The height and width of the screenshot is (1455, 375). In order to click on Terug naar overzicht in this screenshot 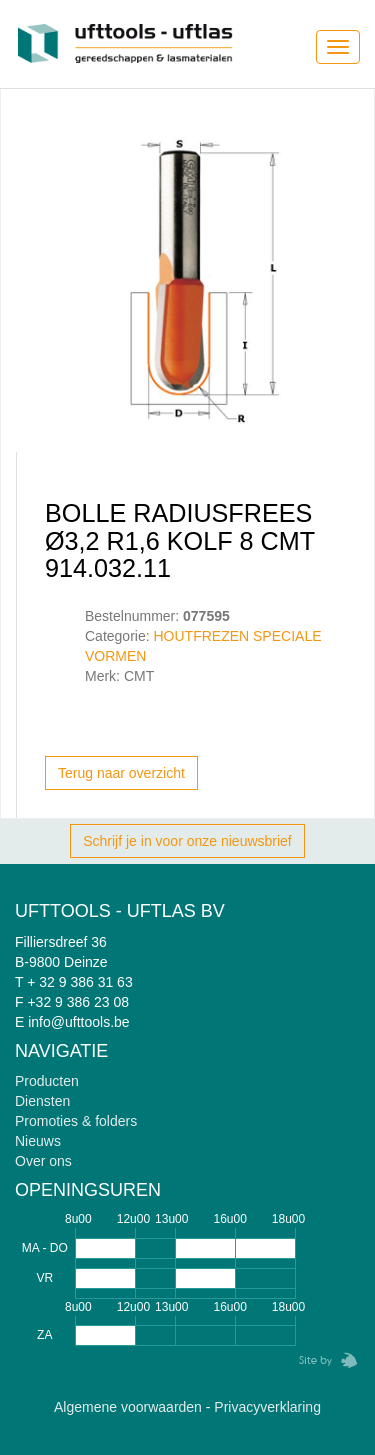, I will do `click(121, 773)`.